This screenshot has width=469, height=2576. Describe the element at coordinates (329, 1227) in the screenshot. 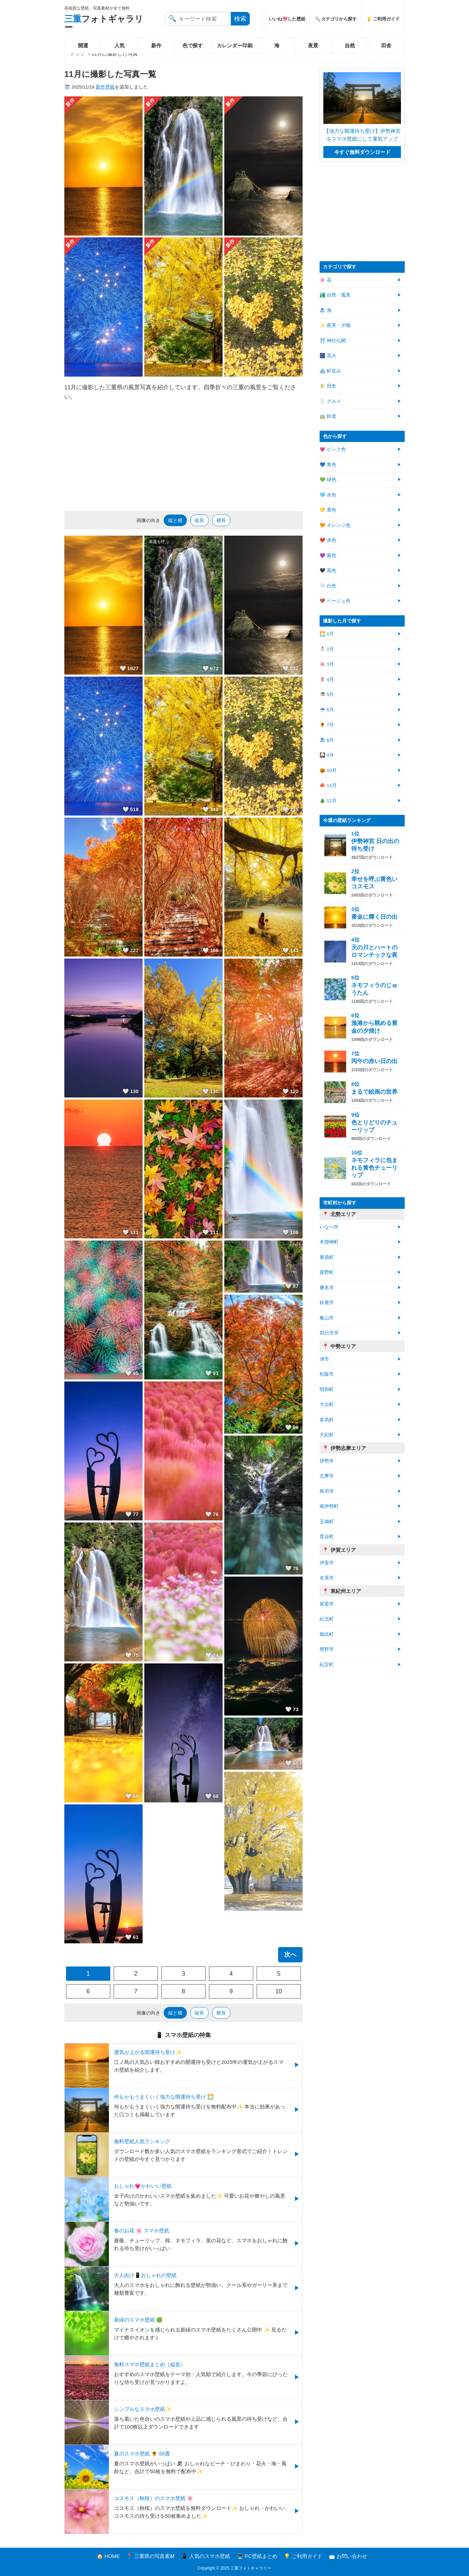

I see `いなべ市` at that location.